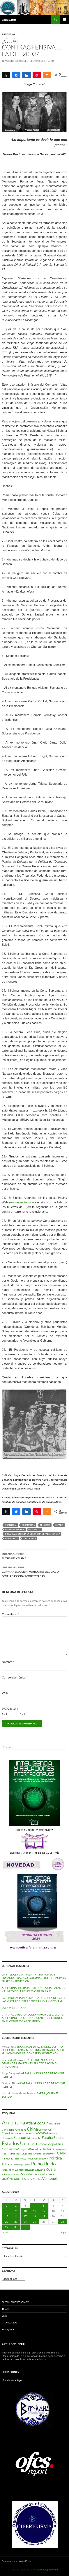 The height and width of the screenshot is (2576, 69). Describe the element at coordinates (64, 19) in the screenshot. I see `Menú principal` at that location.